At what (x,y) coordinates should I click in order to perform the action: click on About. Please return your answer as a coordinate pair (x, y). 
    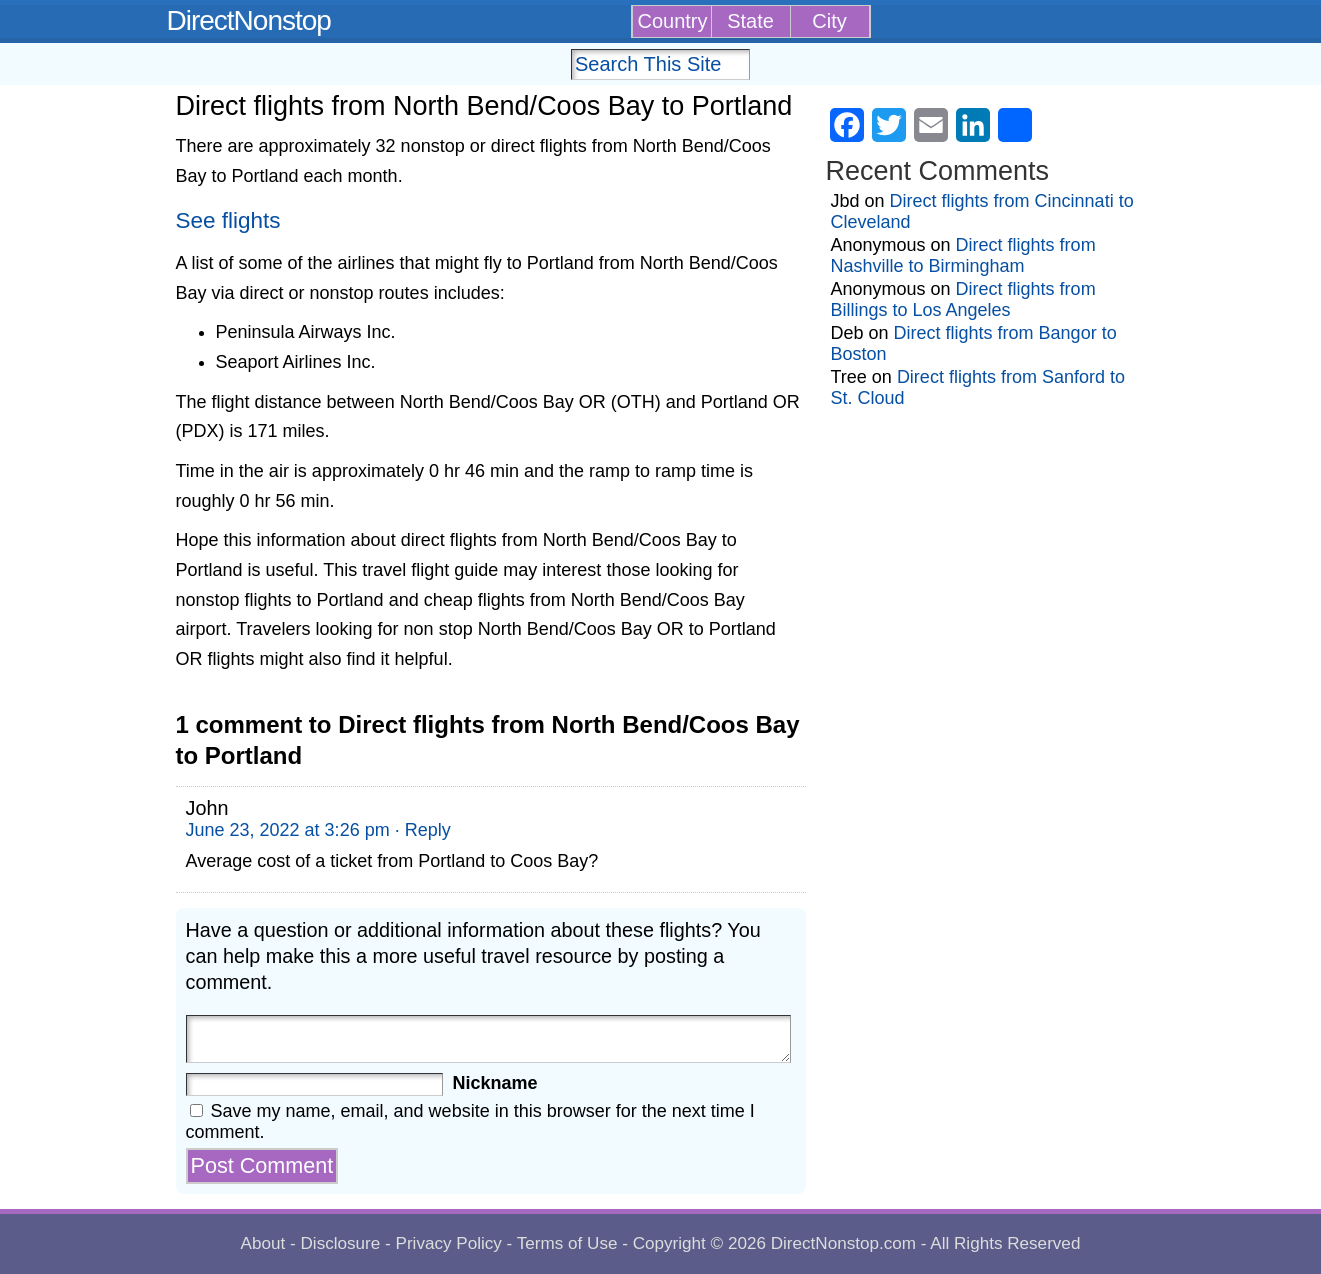
    Looking at the image, I should click on (263, 1243).